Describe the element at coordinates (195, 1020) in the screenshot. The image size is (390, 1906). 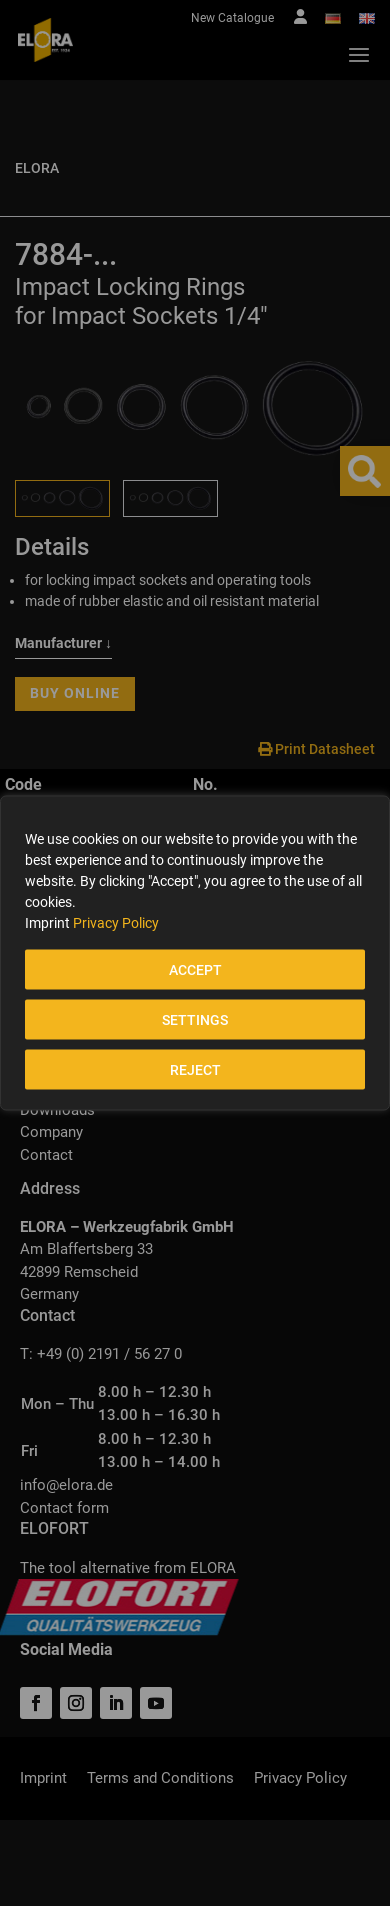
I see `SETTINGS` at that location.